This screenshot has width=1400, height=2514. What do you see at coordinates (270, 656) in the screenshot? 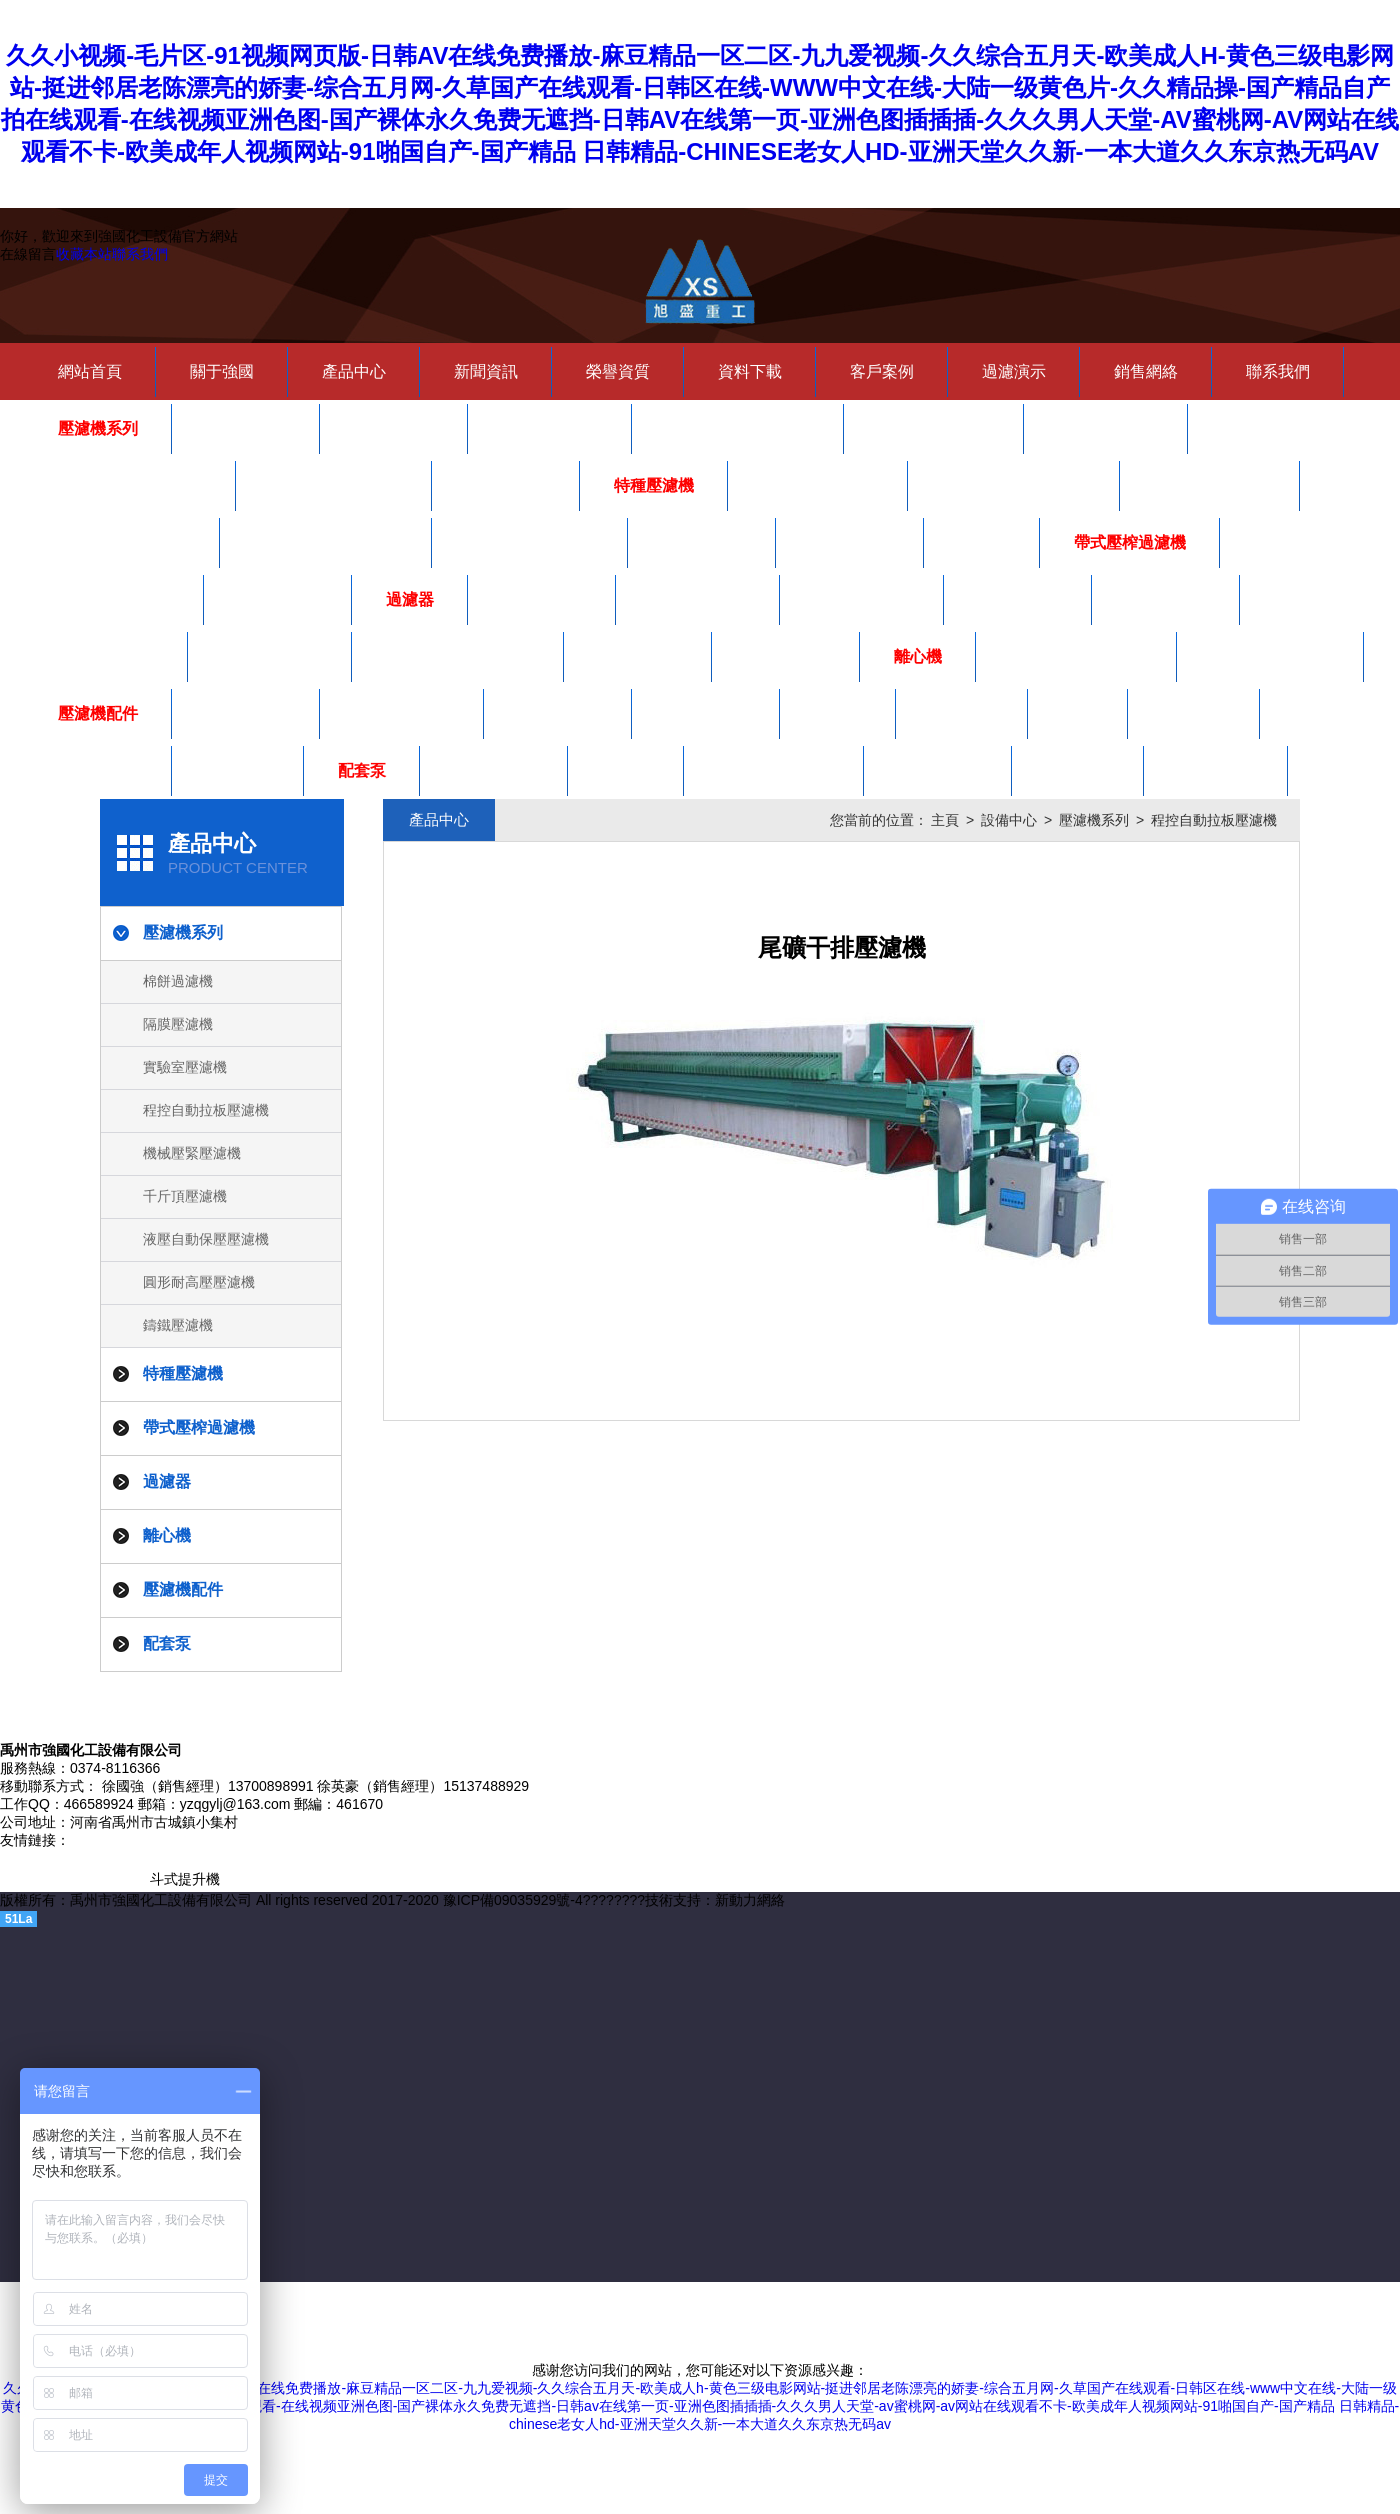
I see `雙聯式過濾器` at bounding box center [270, 656].